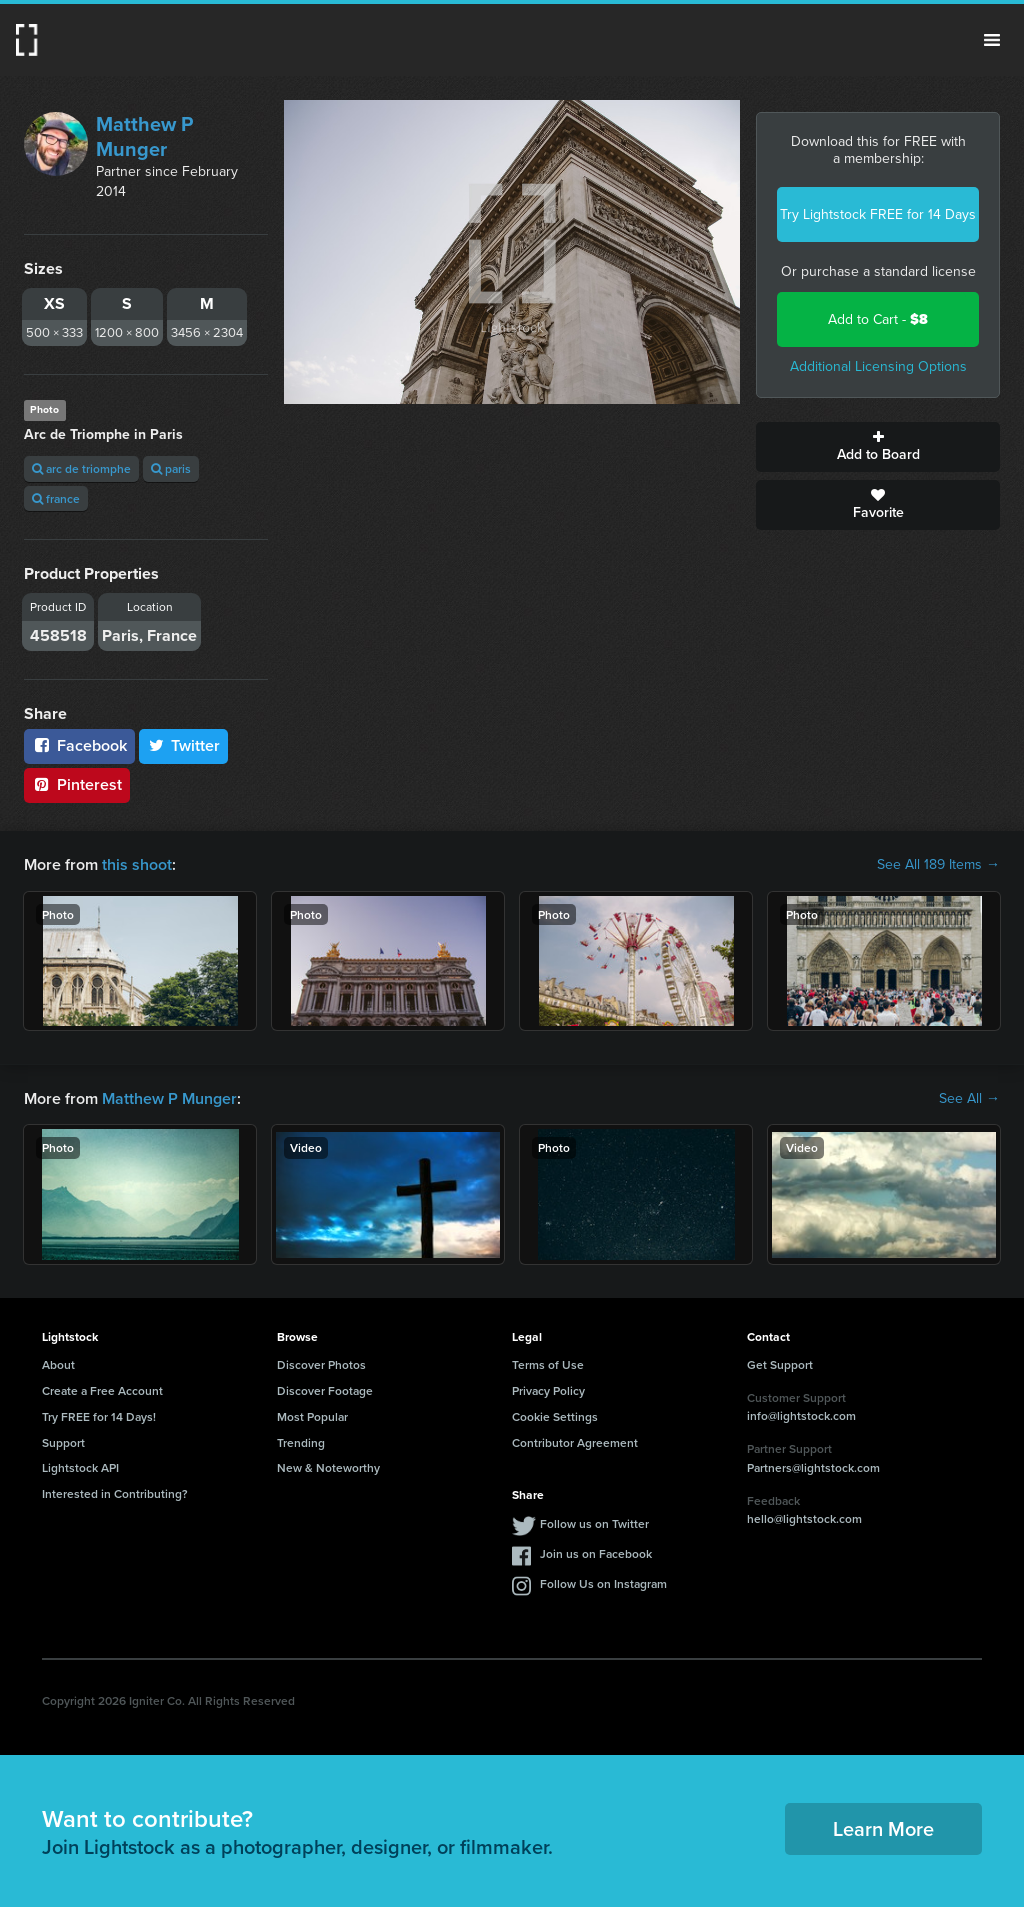 This screenshot has width=1024, height=1907. I want to click on Discover Footage, so click(325, 1390).